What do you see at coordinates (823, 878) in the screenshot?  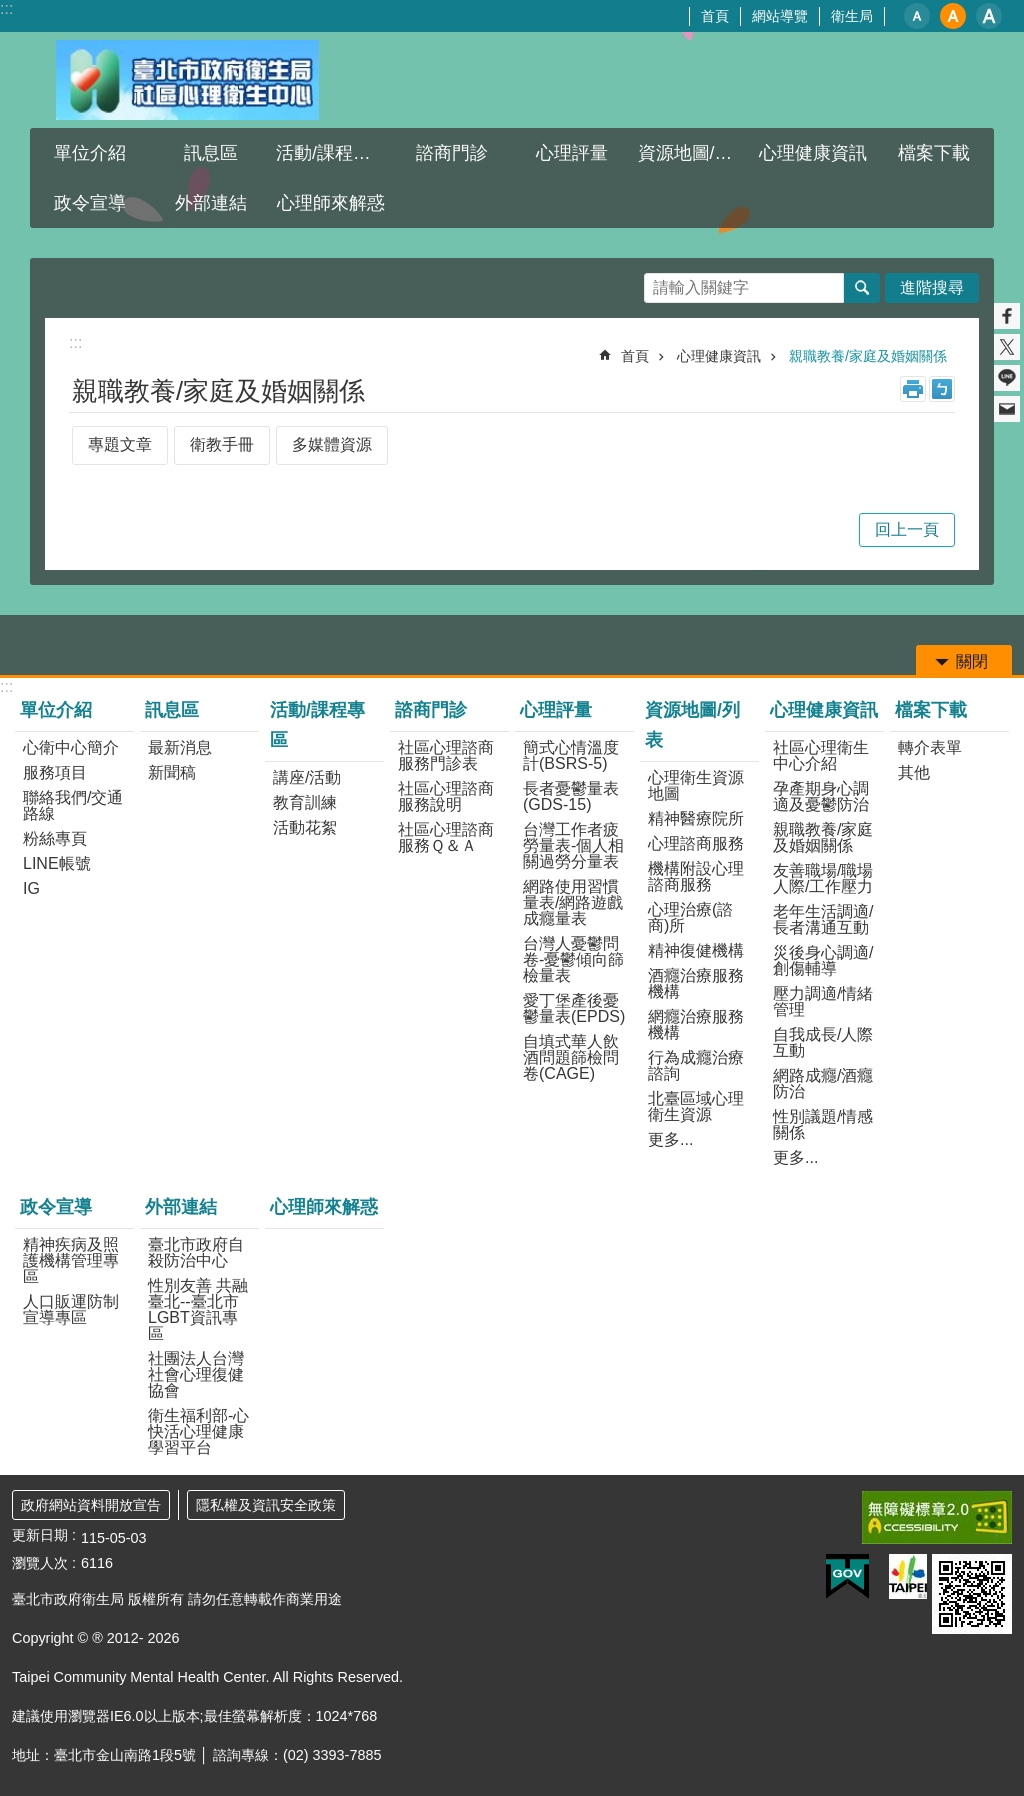 I see `友善職場/職場人際/工作壓力` at bounding box center [823, 878].